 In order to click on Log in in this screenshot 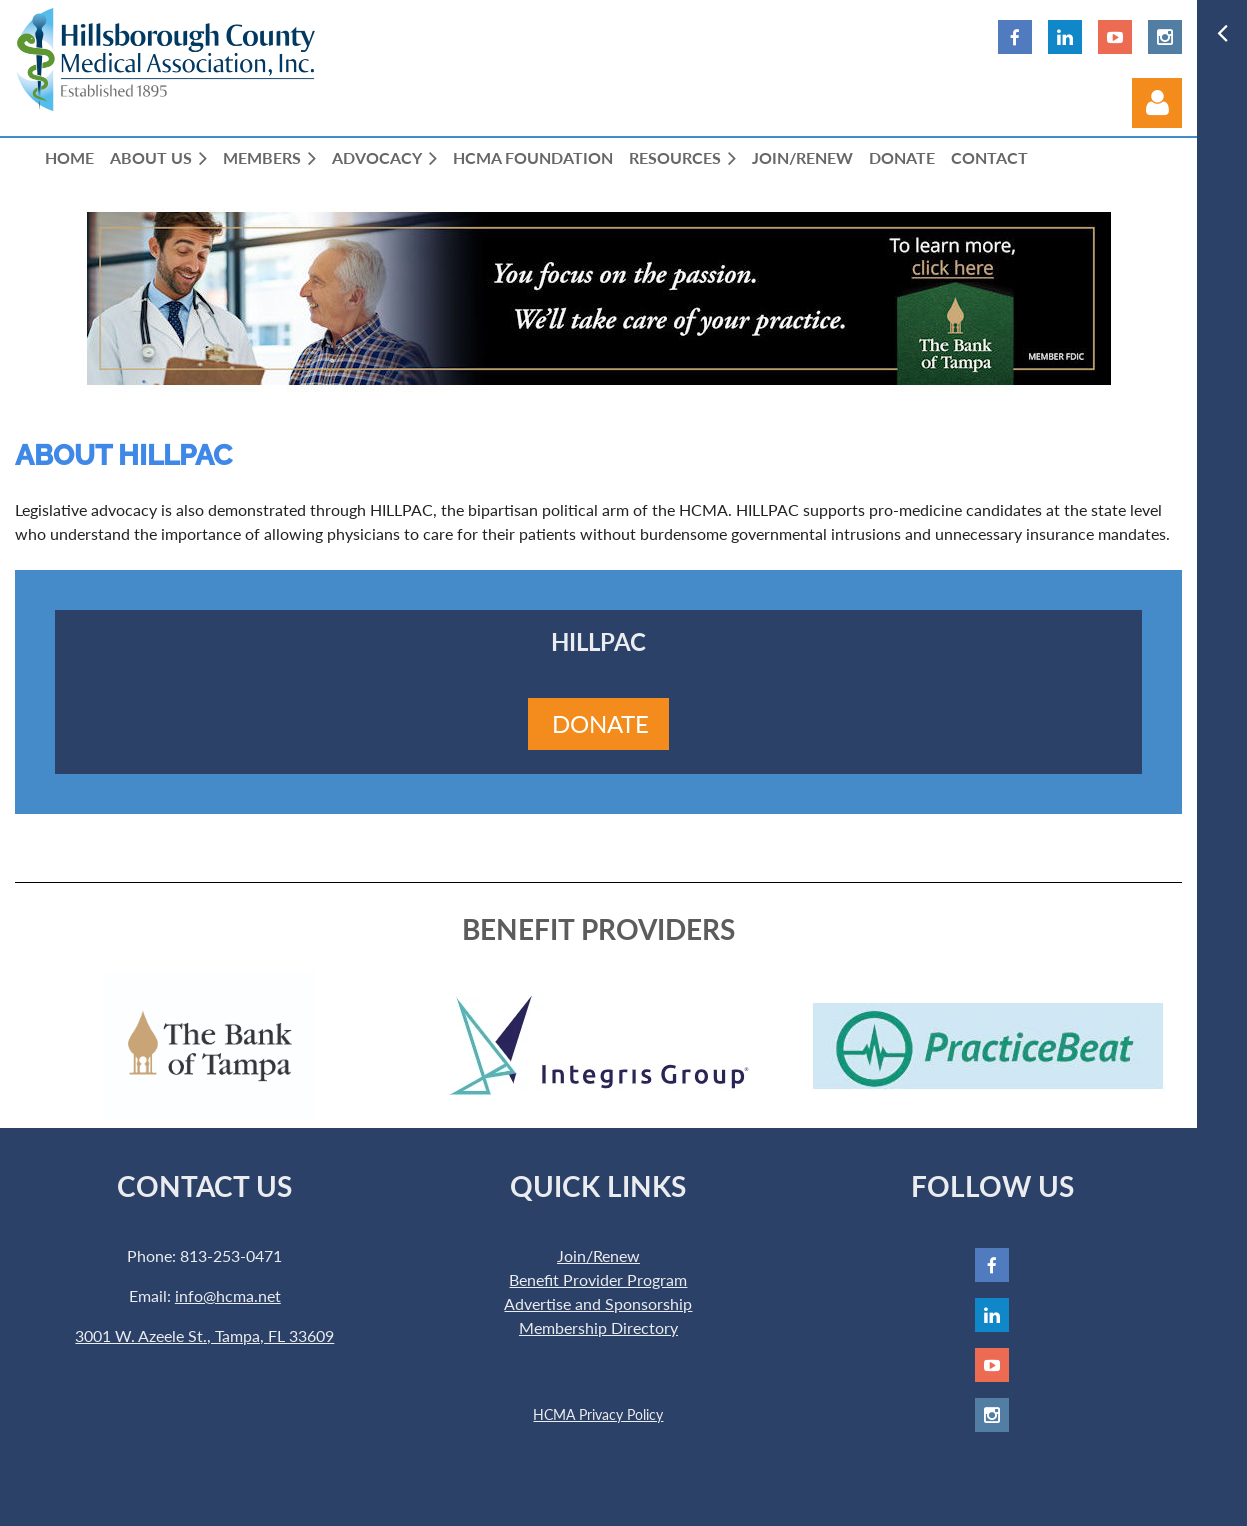, I will do `click(1157, 103)`.